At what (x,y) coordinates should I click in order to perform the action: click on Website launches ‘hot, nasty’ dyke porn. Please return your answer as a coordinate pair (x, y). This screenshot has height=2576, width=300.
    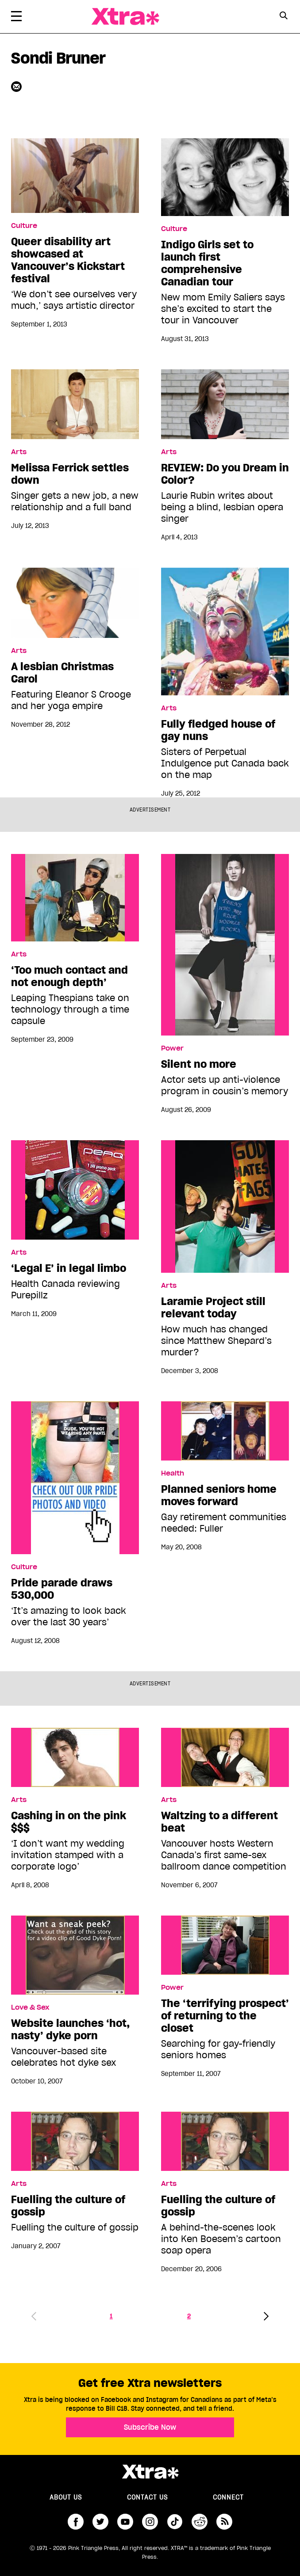
    Looking at the image, I should click on (70, 2029).